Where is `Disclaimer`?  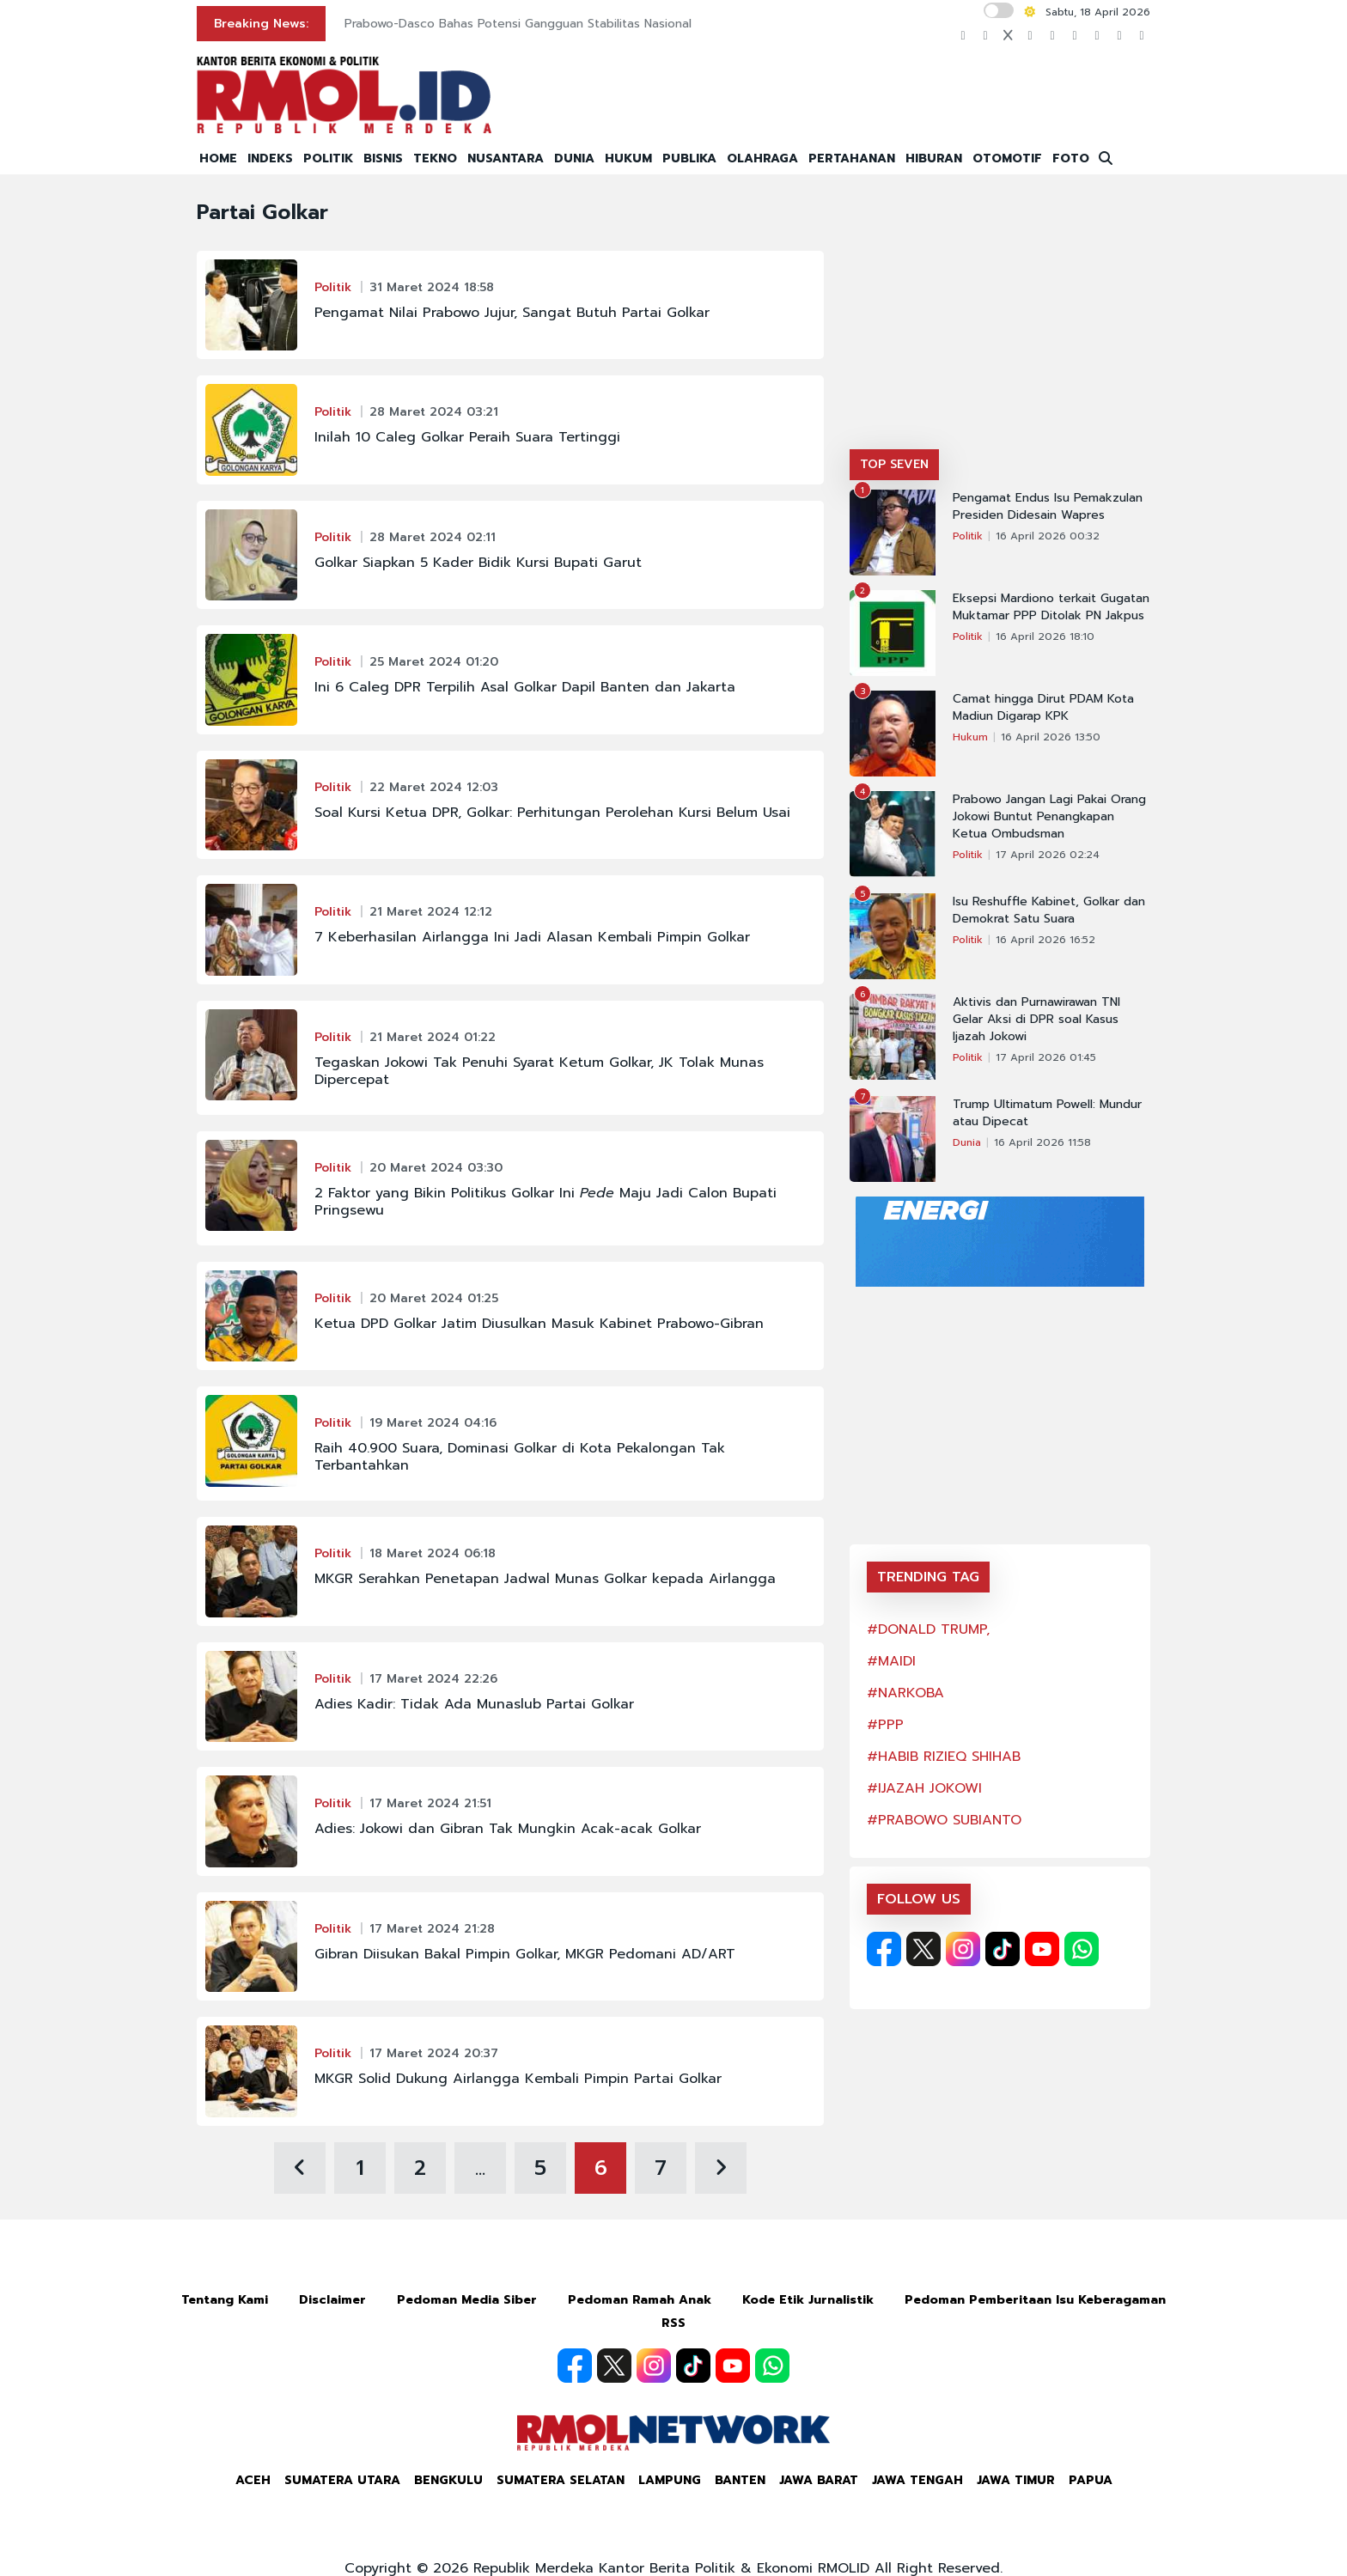 Disclaimer is located at coordinates (332, 2300).